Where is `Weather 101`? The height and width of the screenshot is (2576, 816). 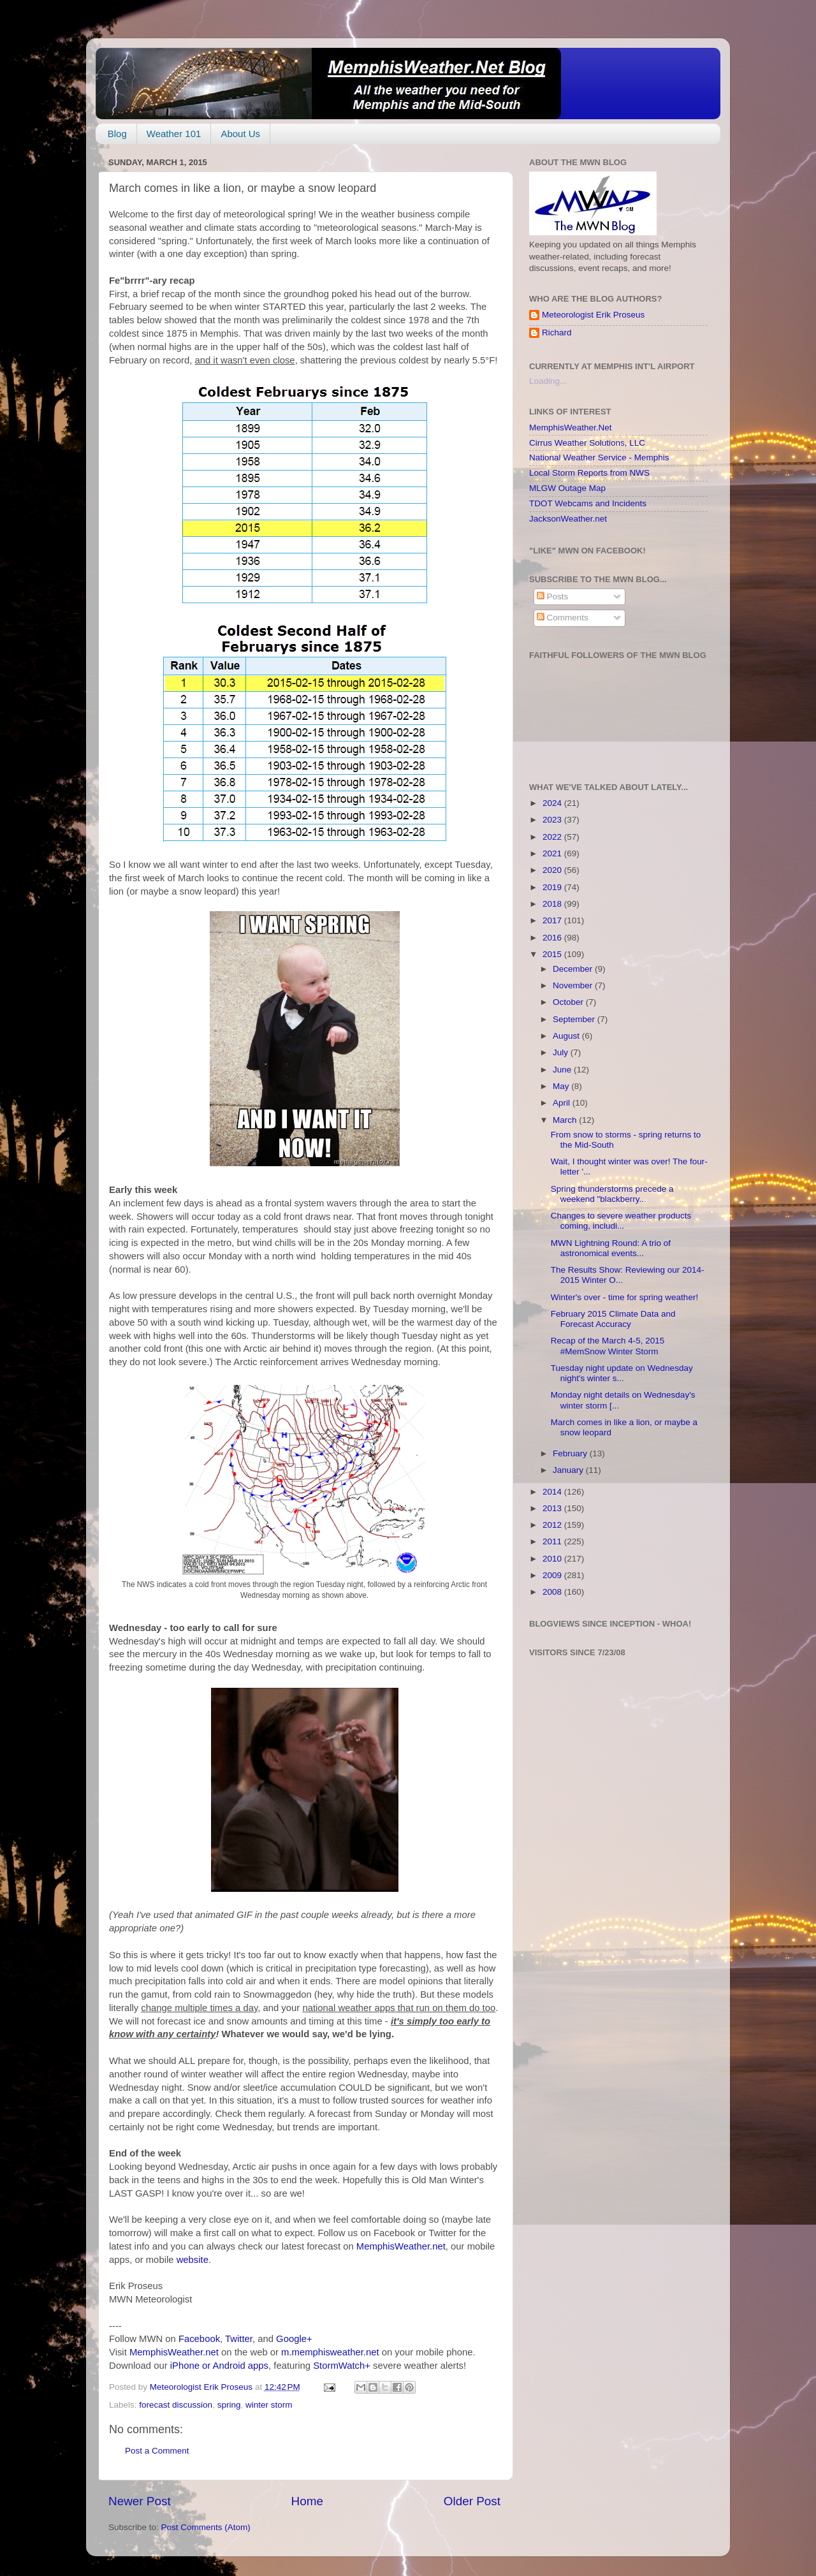 Weather 101 is located at coordinates (174, 133).